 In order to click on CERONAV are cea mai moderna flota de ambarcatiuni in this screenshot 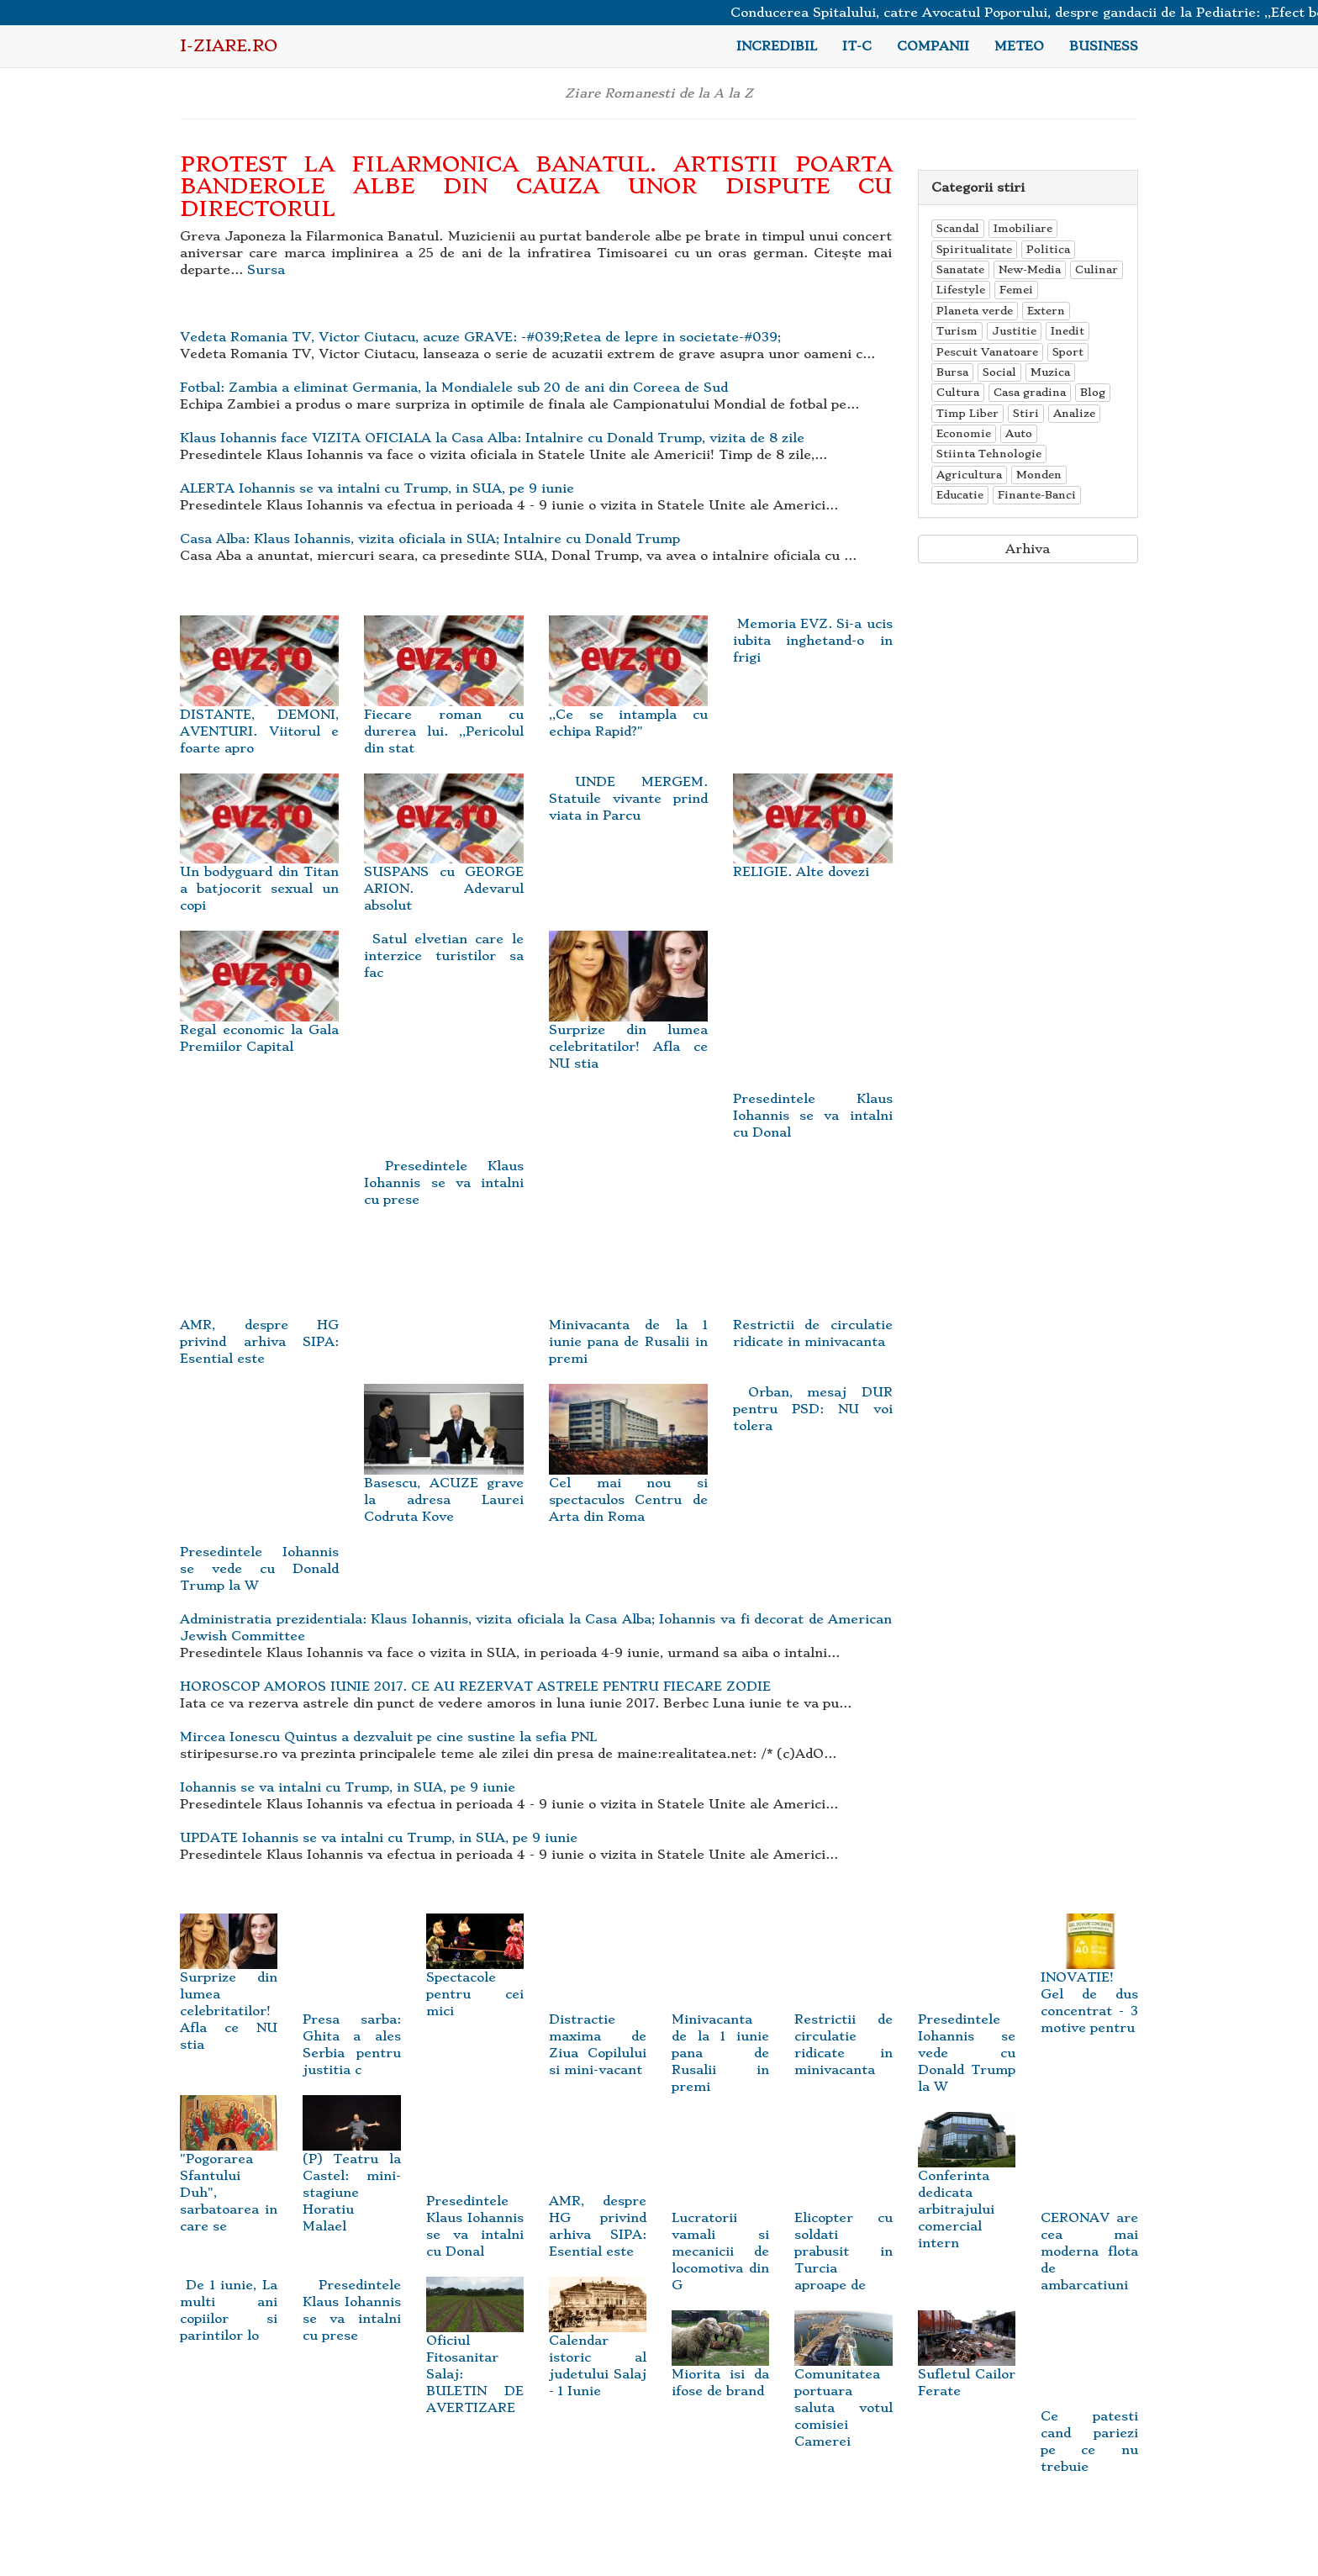, I will do `click(1089, 2222)`.